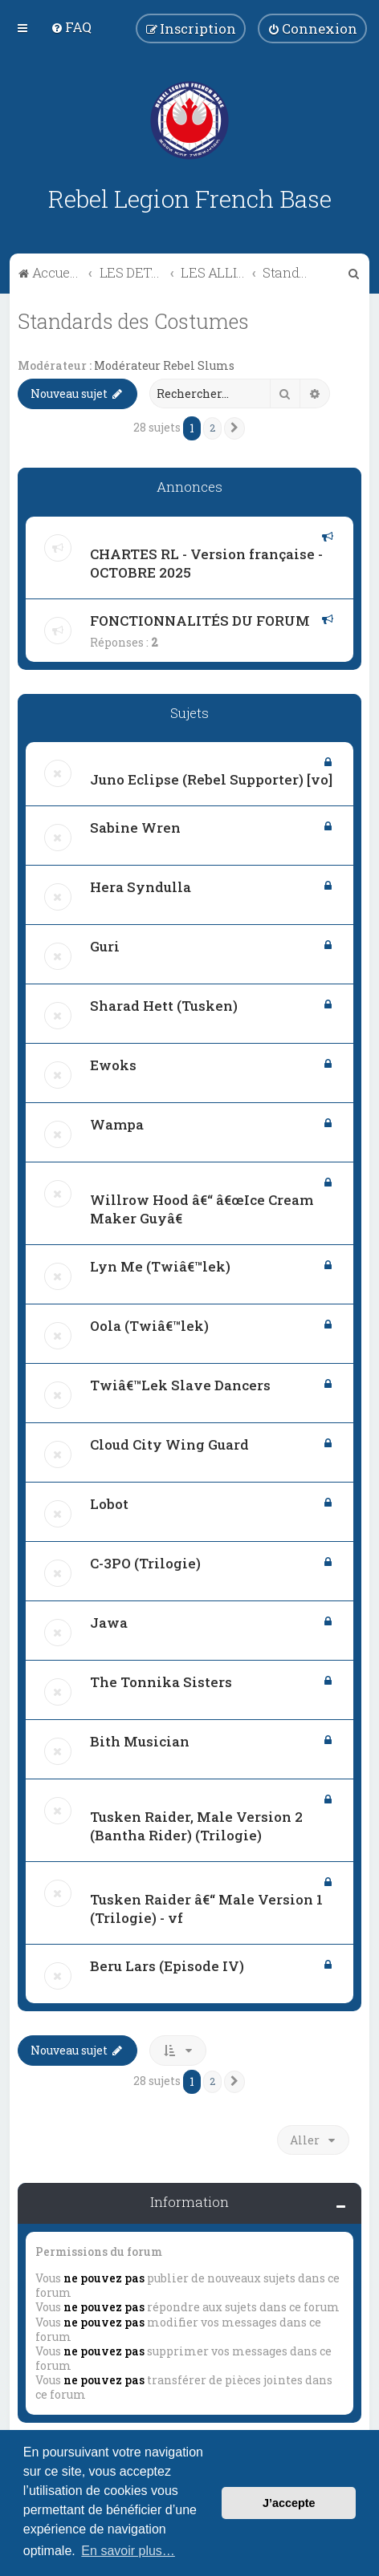 The width and height of the screenshot is (379, 2576). I want to click on En savoir plus… [button], so click(128, 2551).